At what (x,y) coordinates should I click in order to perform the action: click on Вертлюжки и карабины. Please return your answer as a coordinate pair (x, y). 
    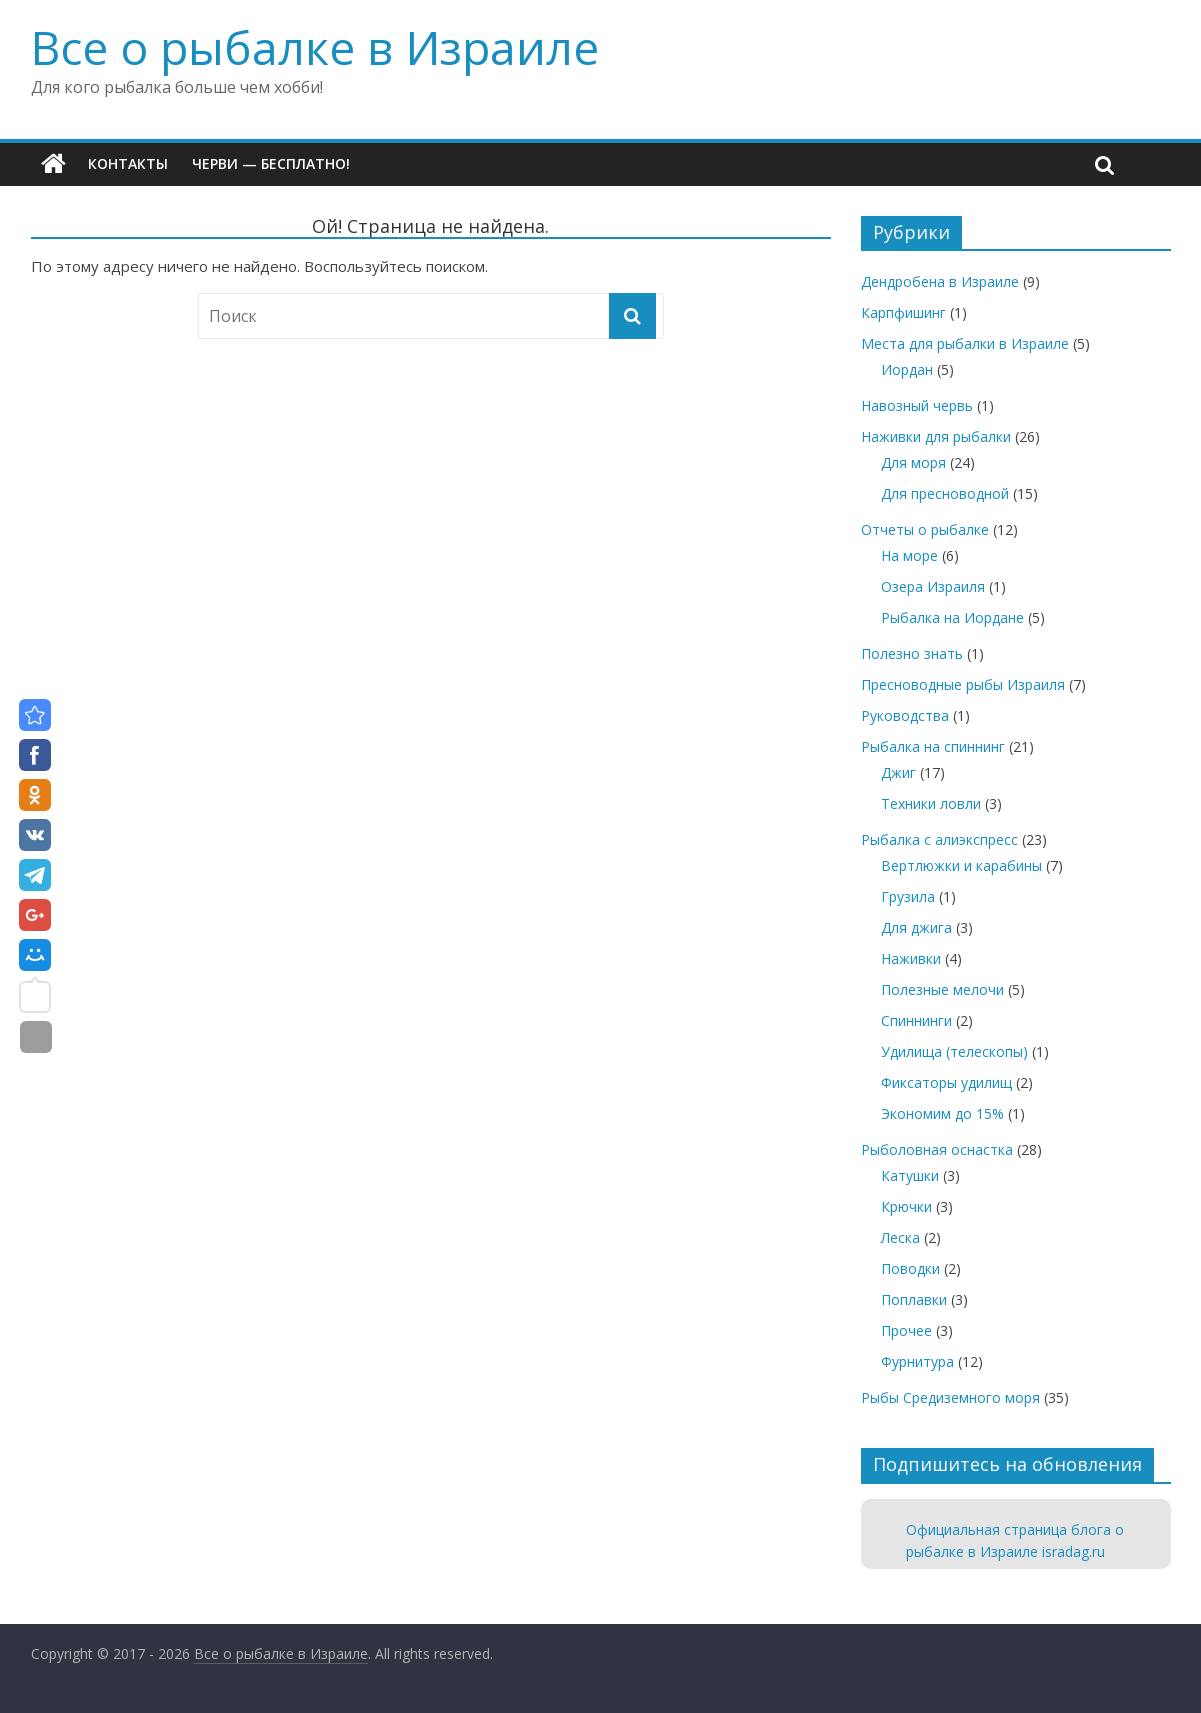
    Looking at the image, I should click on (961, 865).